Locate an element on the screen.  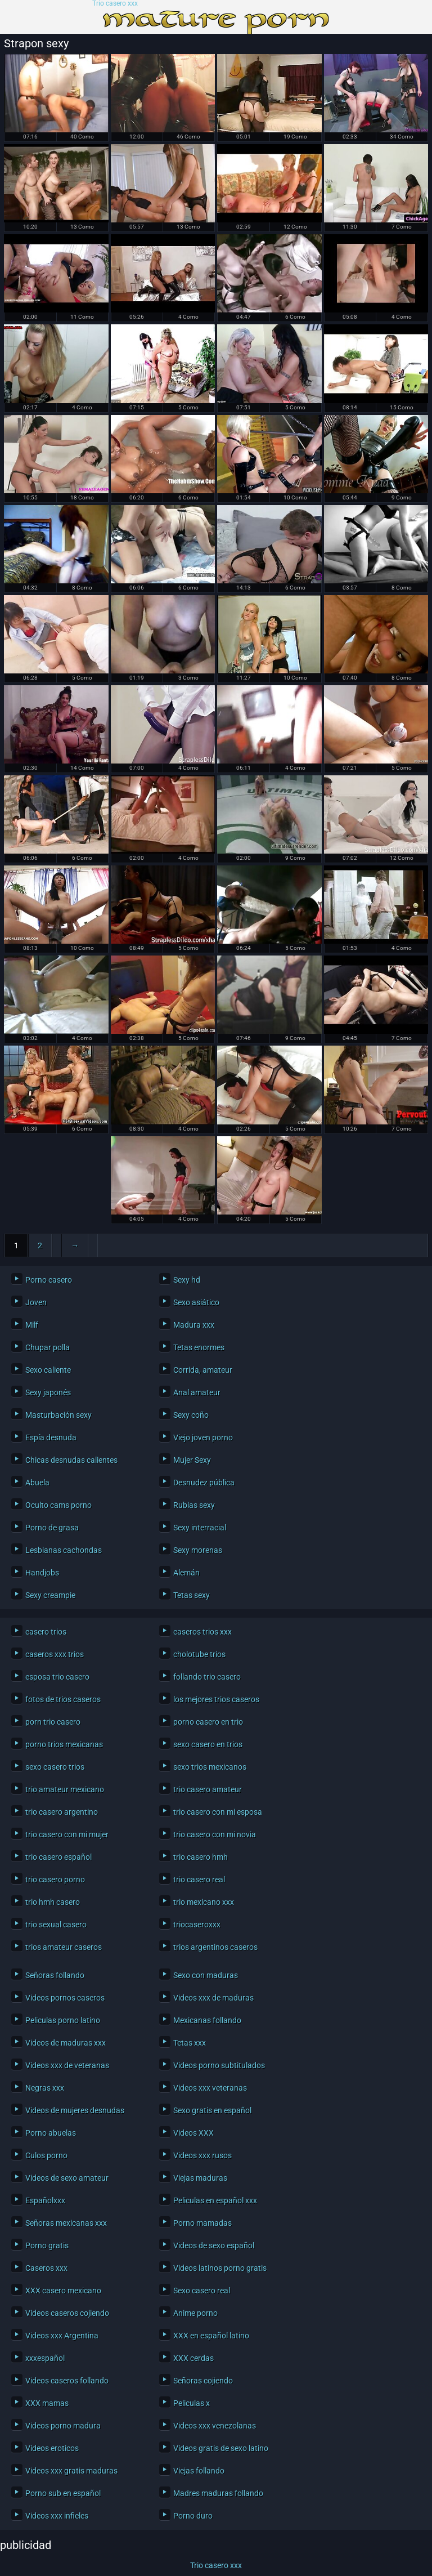
Sexy creampie is located at coordinates (50, 1595).